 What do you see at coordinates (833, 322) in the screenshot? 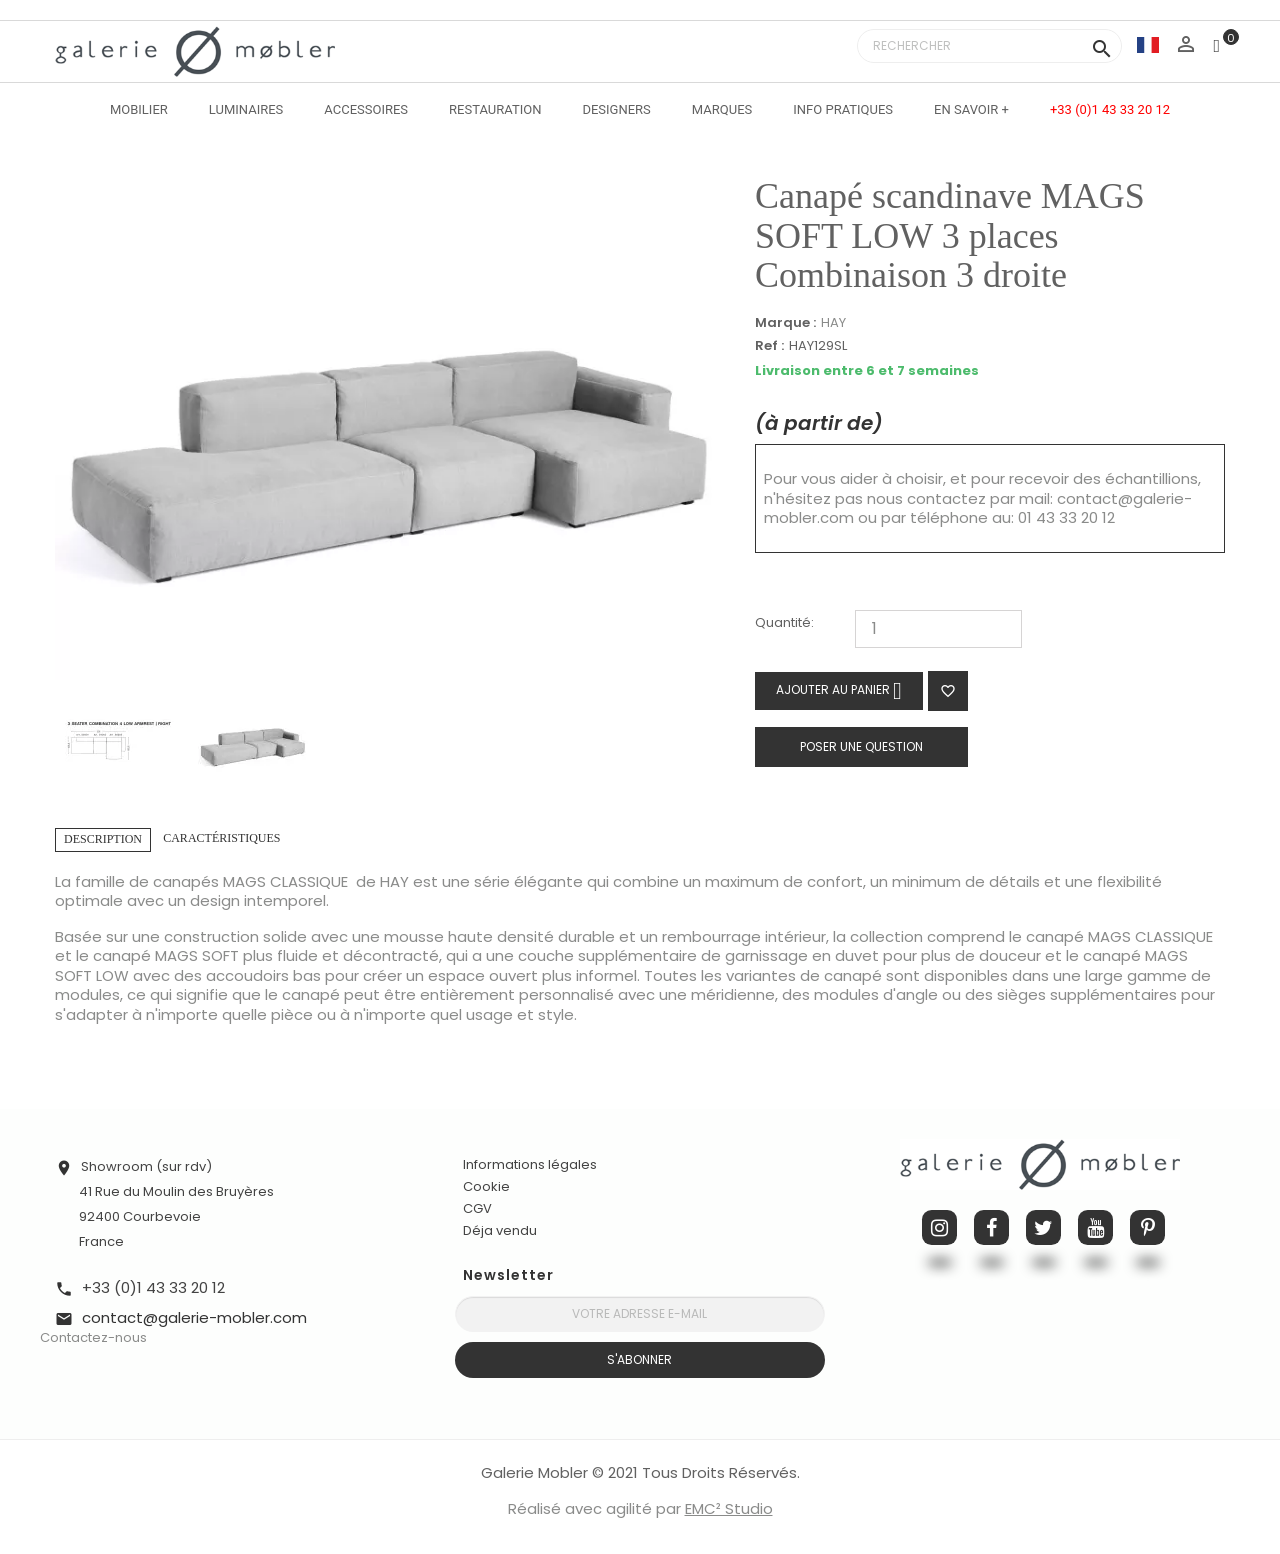
I see `HAY` at bounding box center [833, 322].